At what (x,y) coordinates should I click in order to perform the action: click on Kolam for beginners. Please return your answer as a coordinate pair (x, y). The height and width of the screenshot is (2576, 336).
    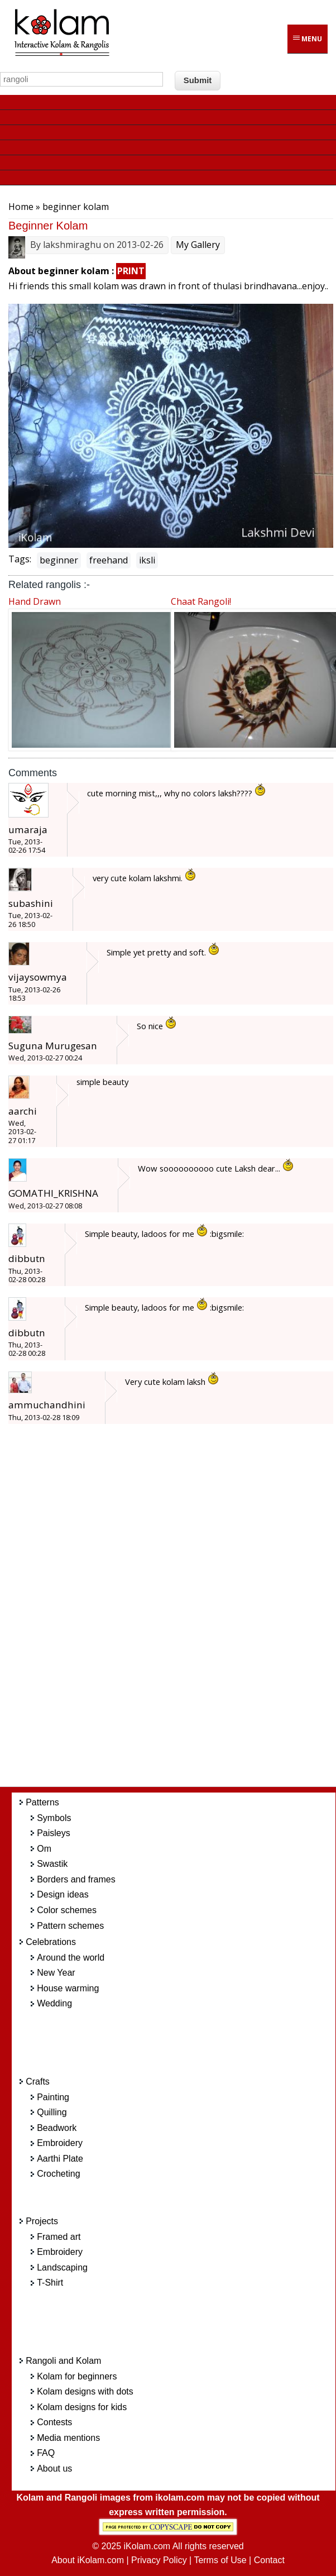
    Looking at the image, I should click on (77, 2376).